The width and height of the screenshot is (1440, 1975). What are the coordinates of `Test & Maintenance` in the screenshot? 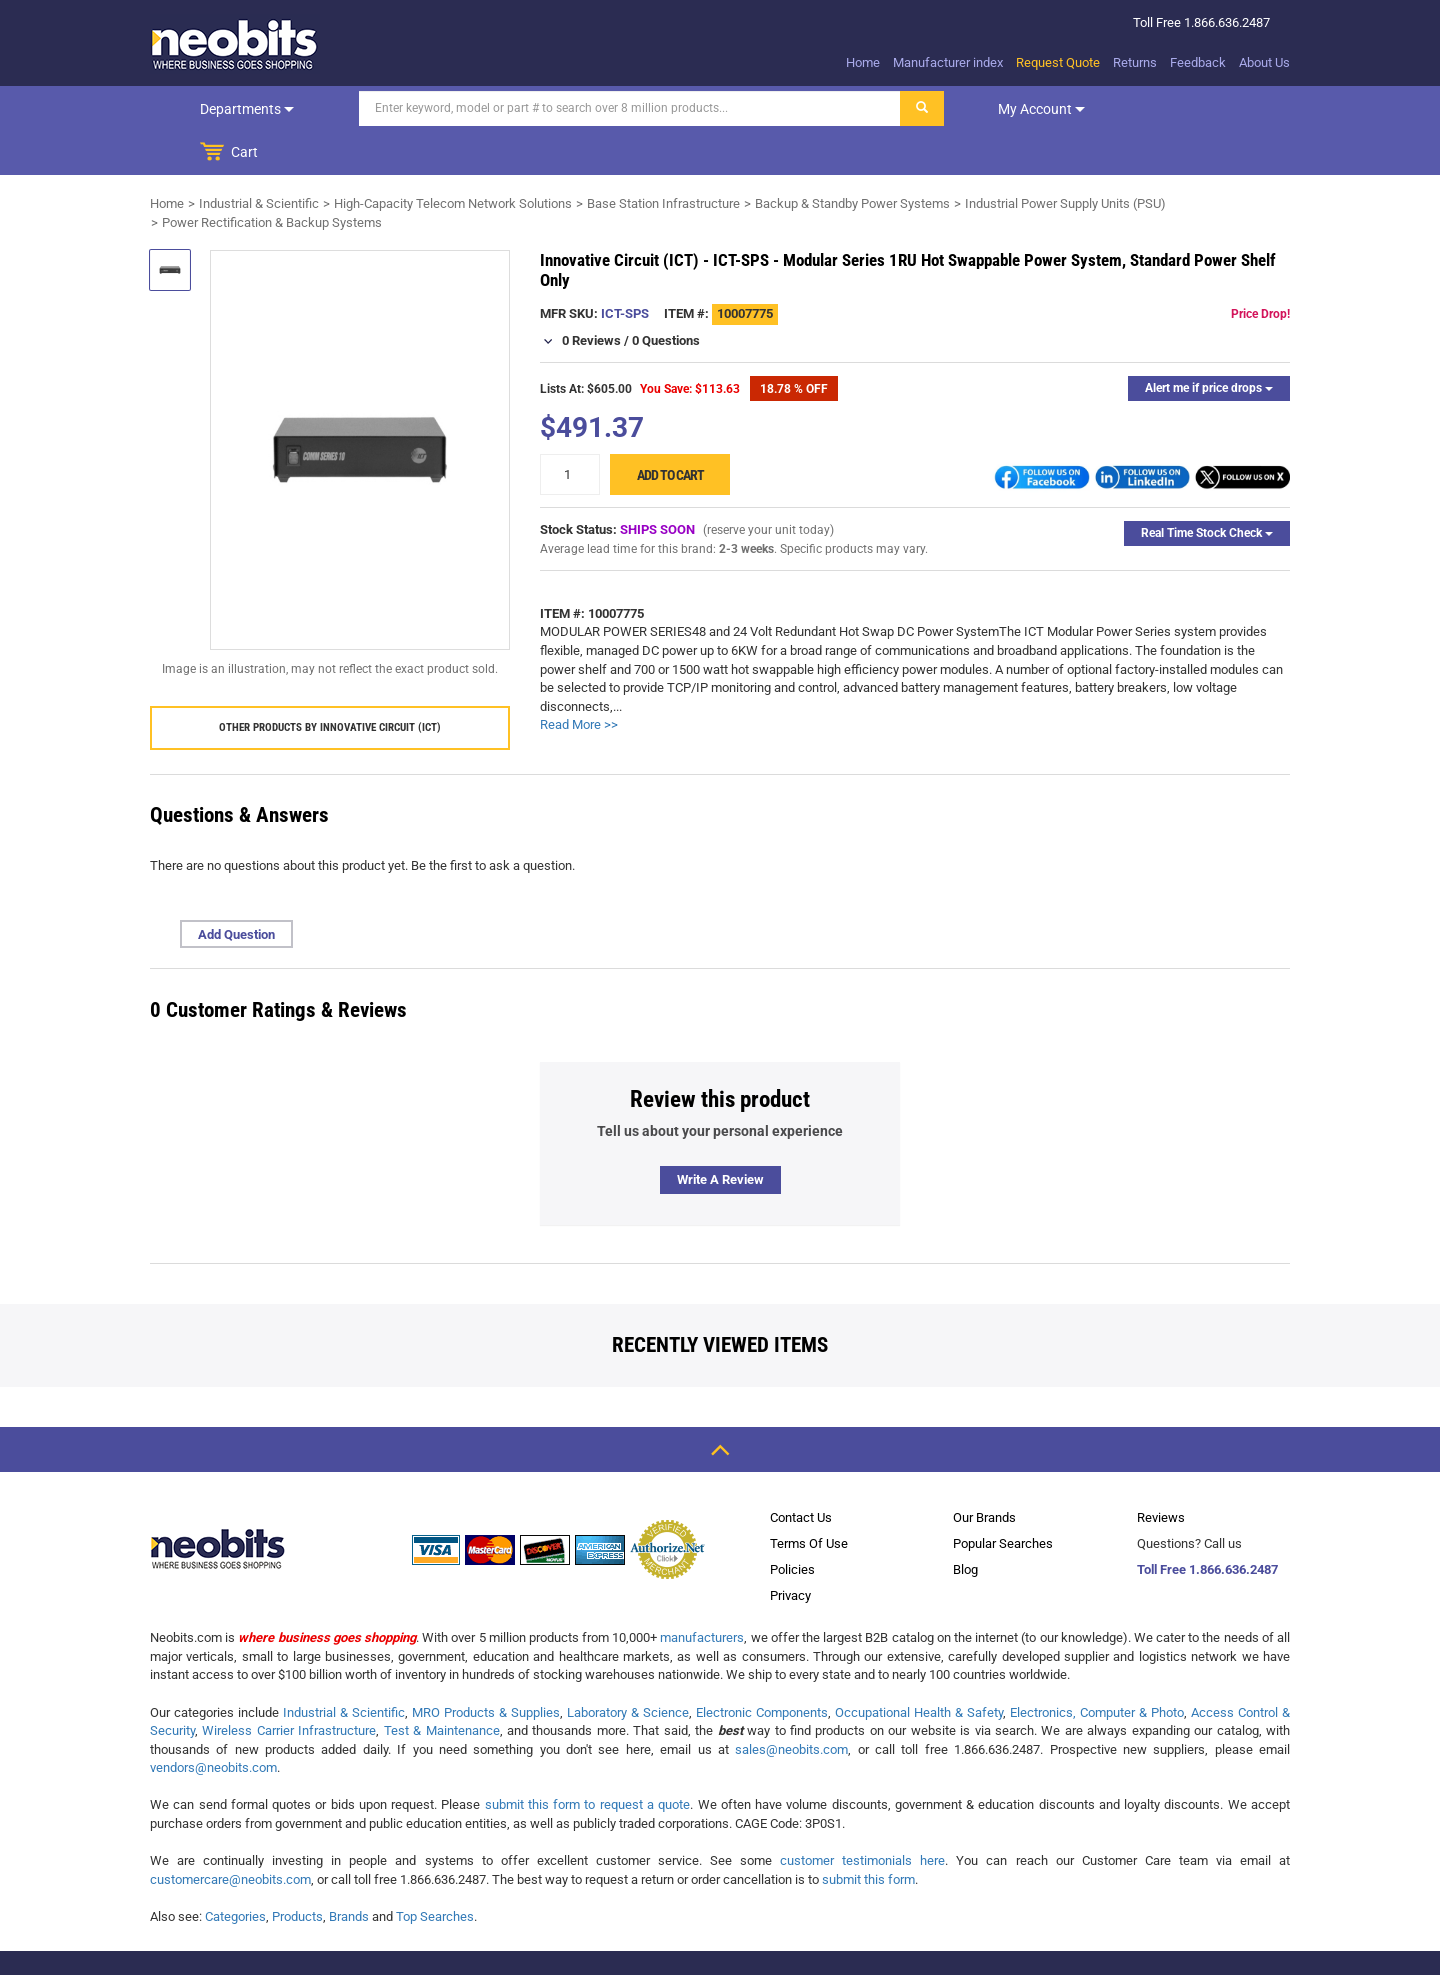 It's located at (442, 1686).